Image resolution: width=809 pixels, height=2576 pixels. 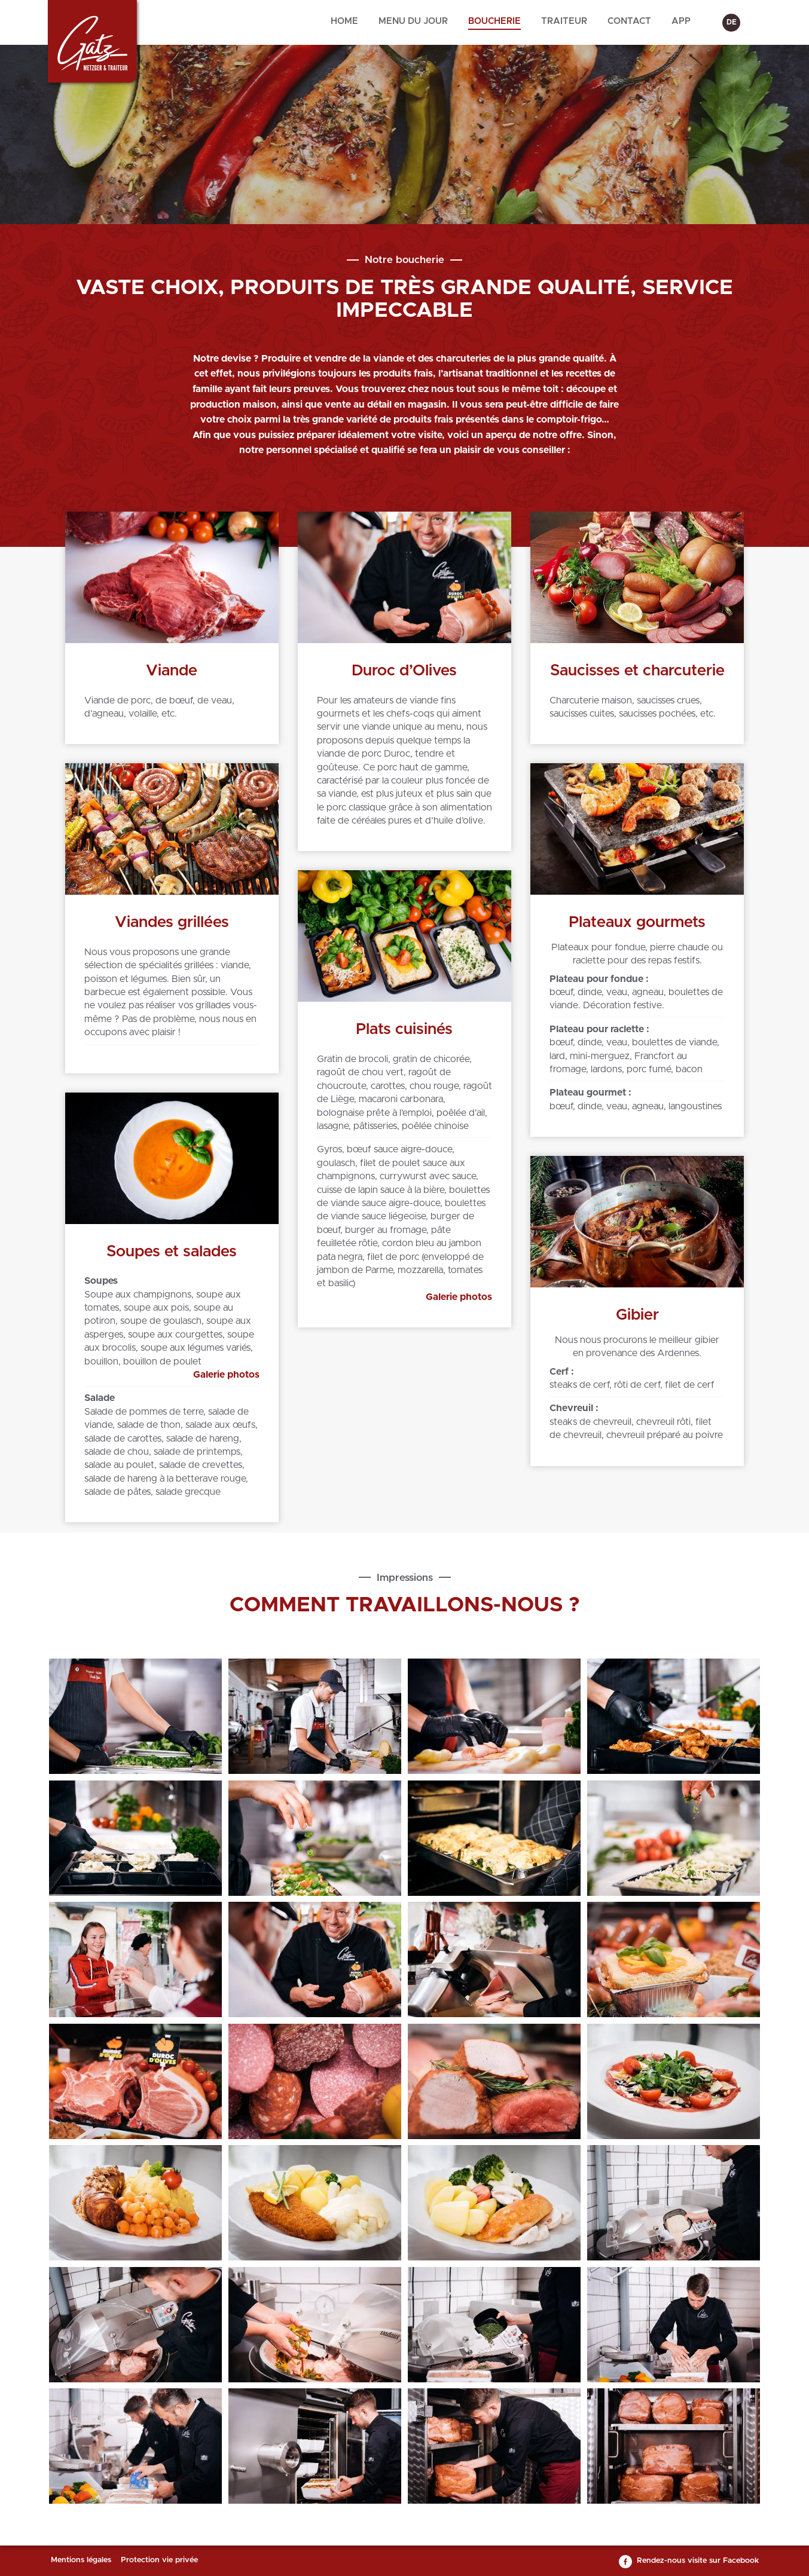 I want to click on [menuitem], so click(x=344, y=22).